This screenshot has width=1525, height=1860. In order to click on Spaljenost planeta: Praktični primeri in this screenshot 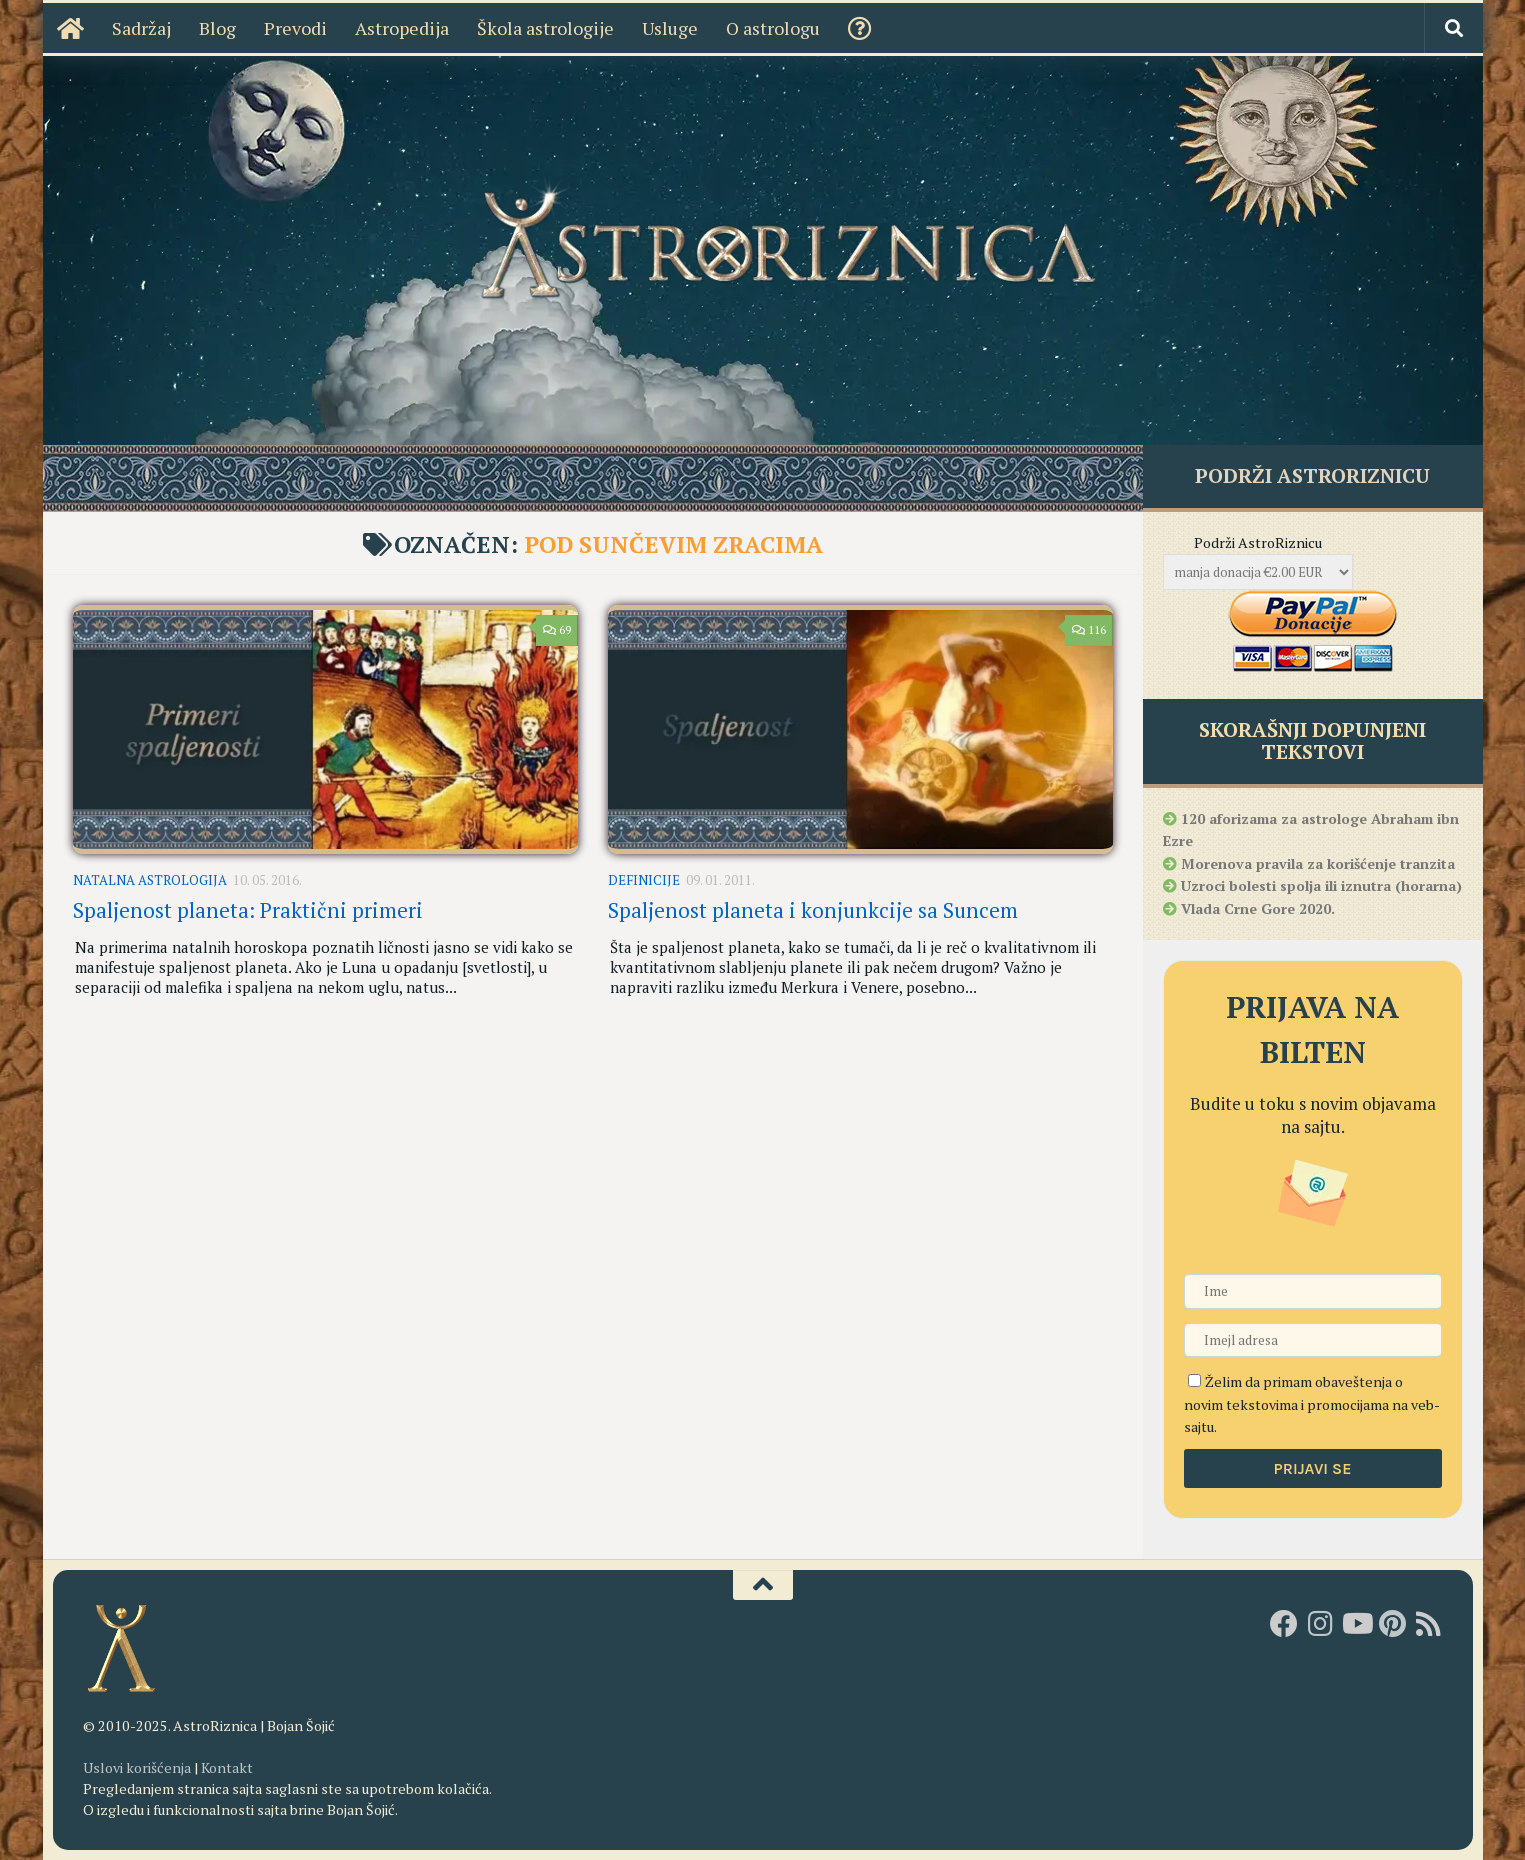, I will do `click(248, 910)`.